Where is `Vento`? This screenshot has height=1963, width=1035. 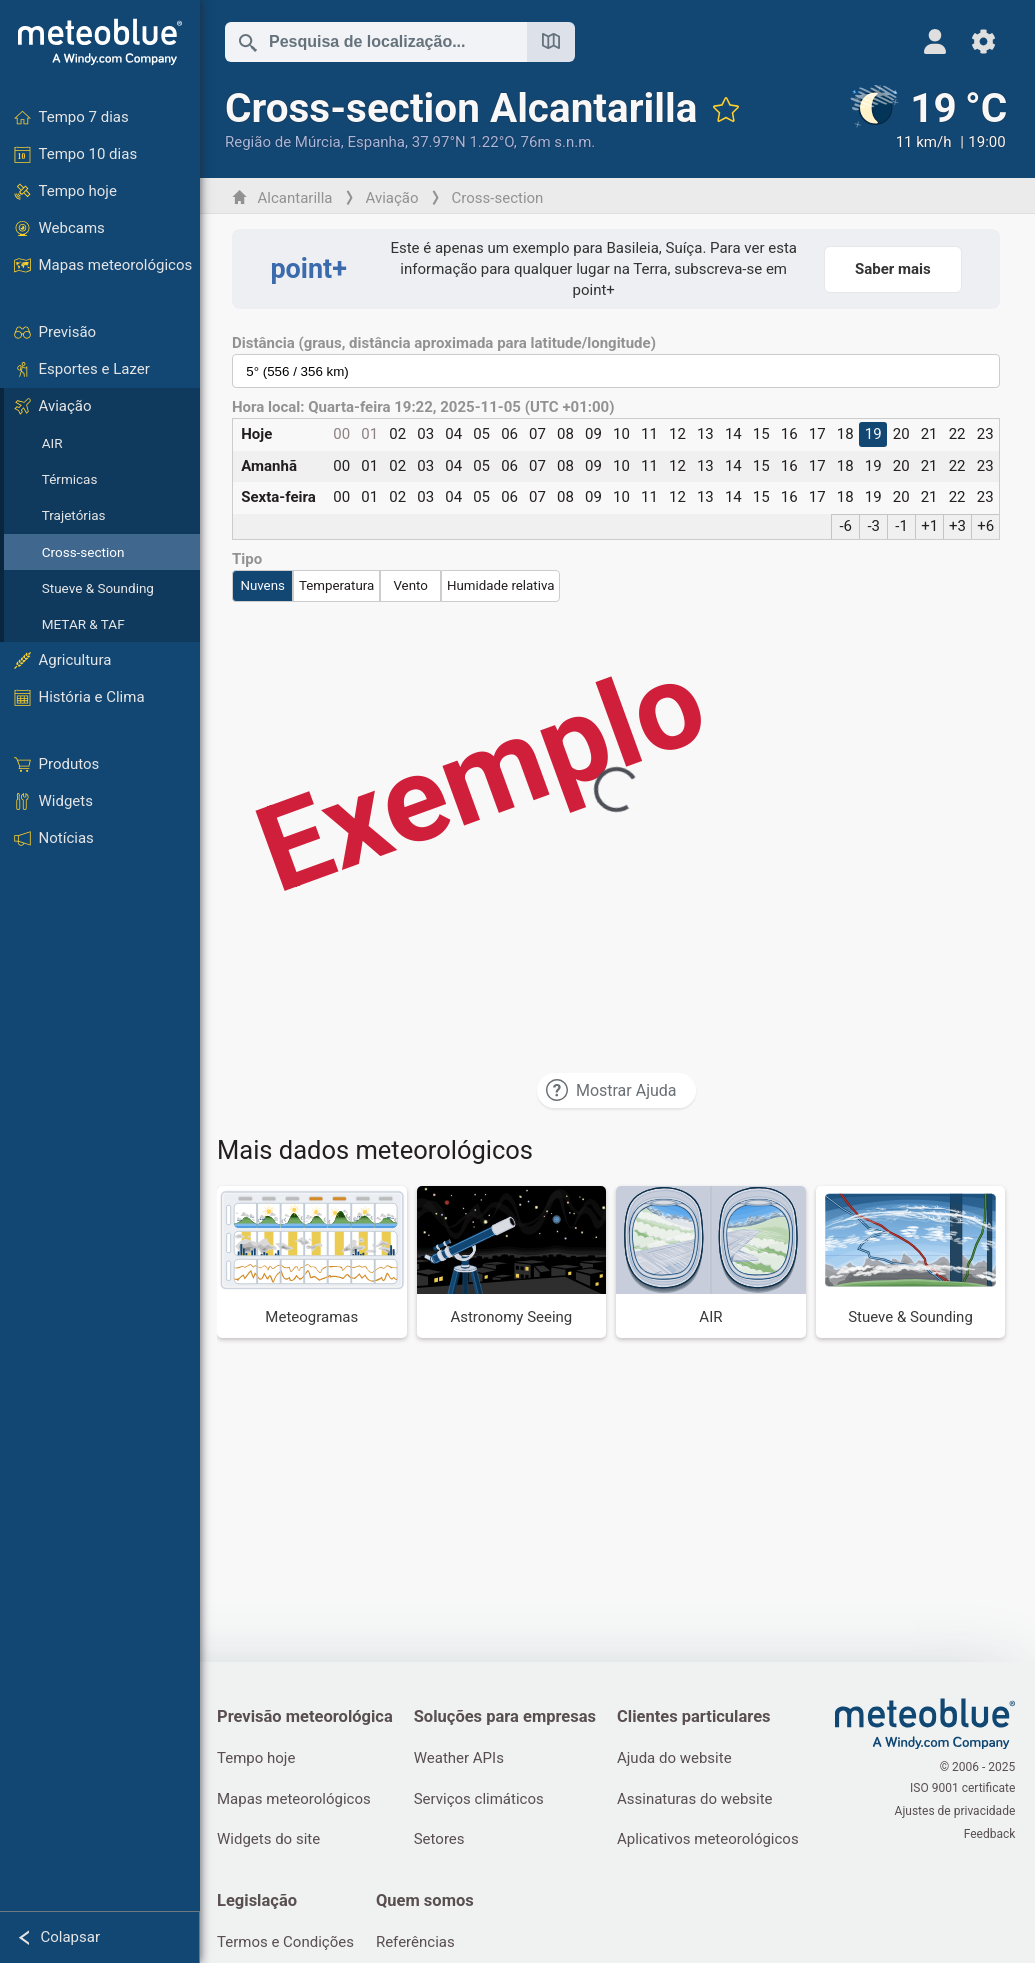
Vento is located at coordinates (413, 585).